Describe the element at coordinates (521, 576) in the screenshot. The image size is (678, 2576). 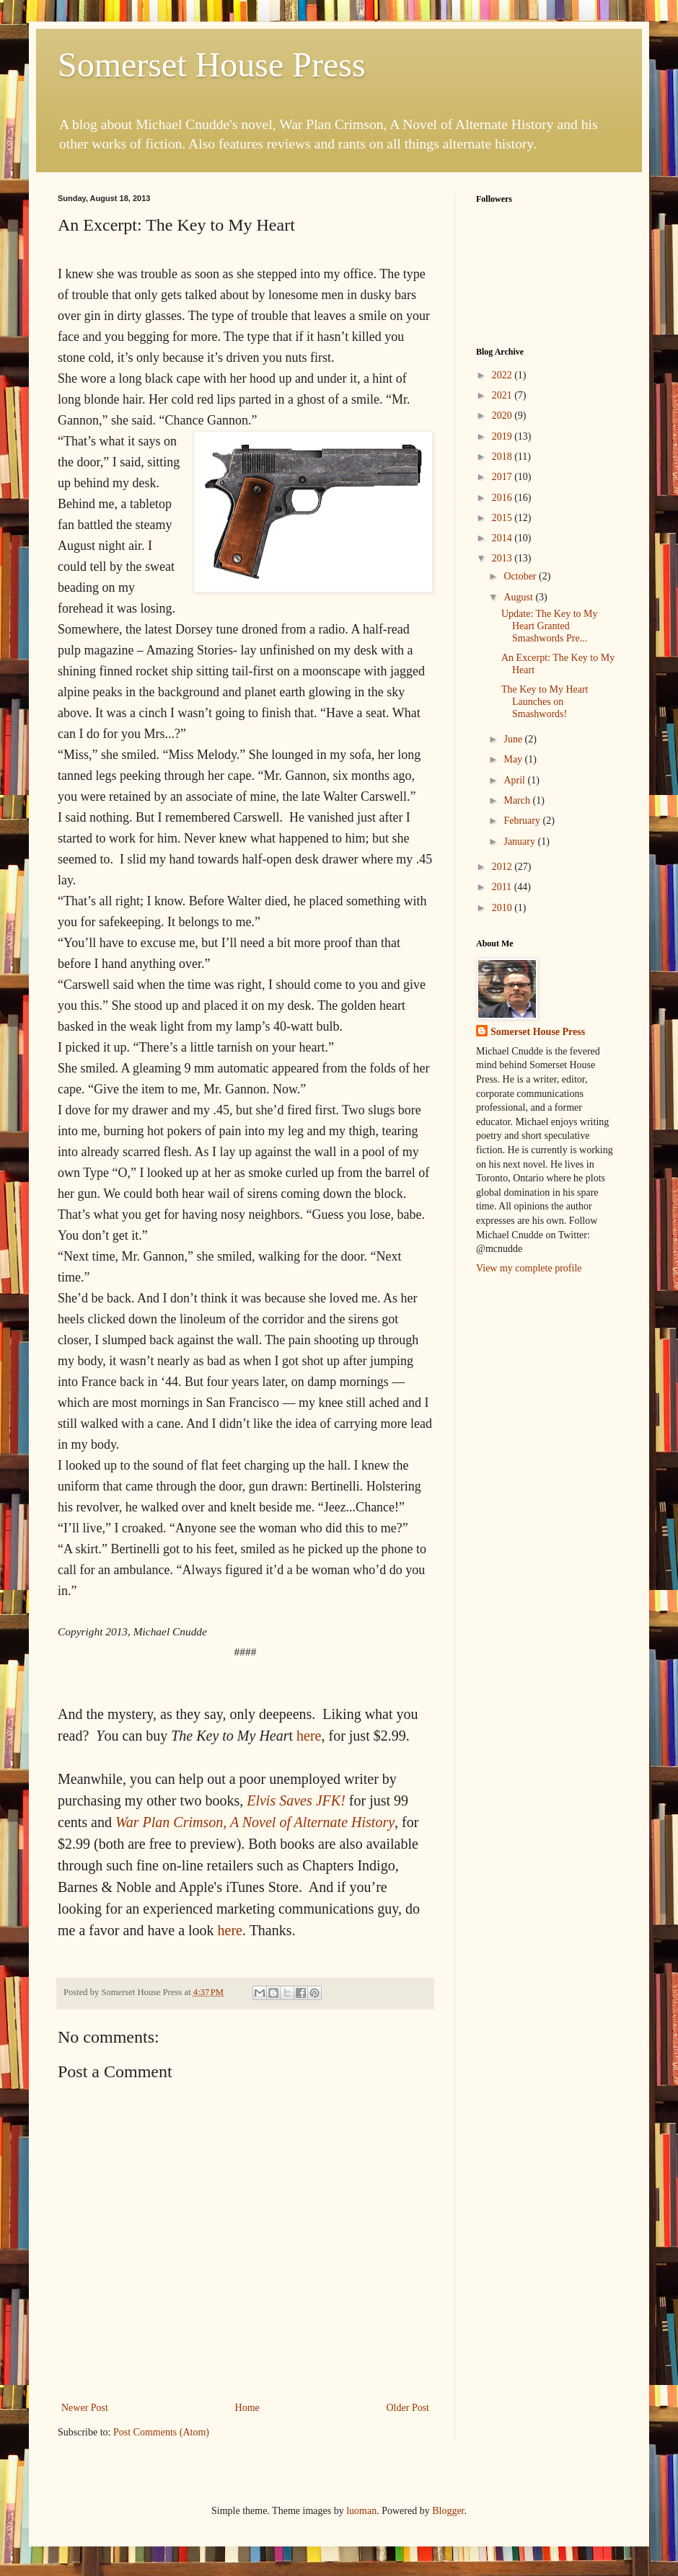
I see `October` at that location.